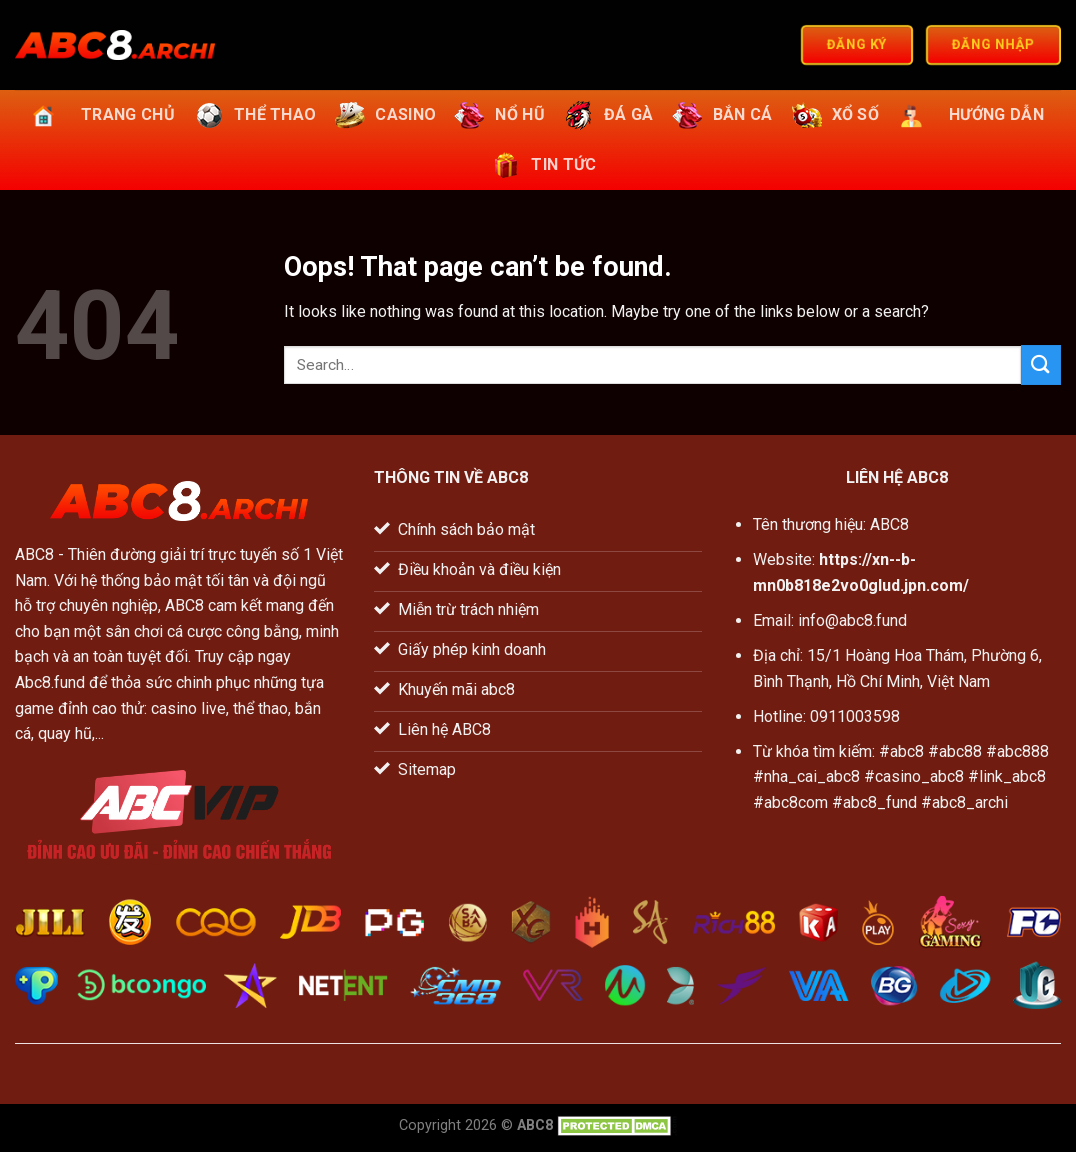 This screenshot has height=1152, width=1076. Describe the element at coordinates (541, 165) in the screenshot. I see `Tin tức` at that location.